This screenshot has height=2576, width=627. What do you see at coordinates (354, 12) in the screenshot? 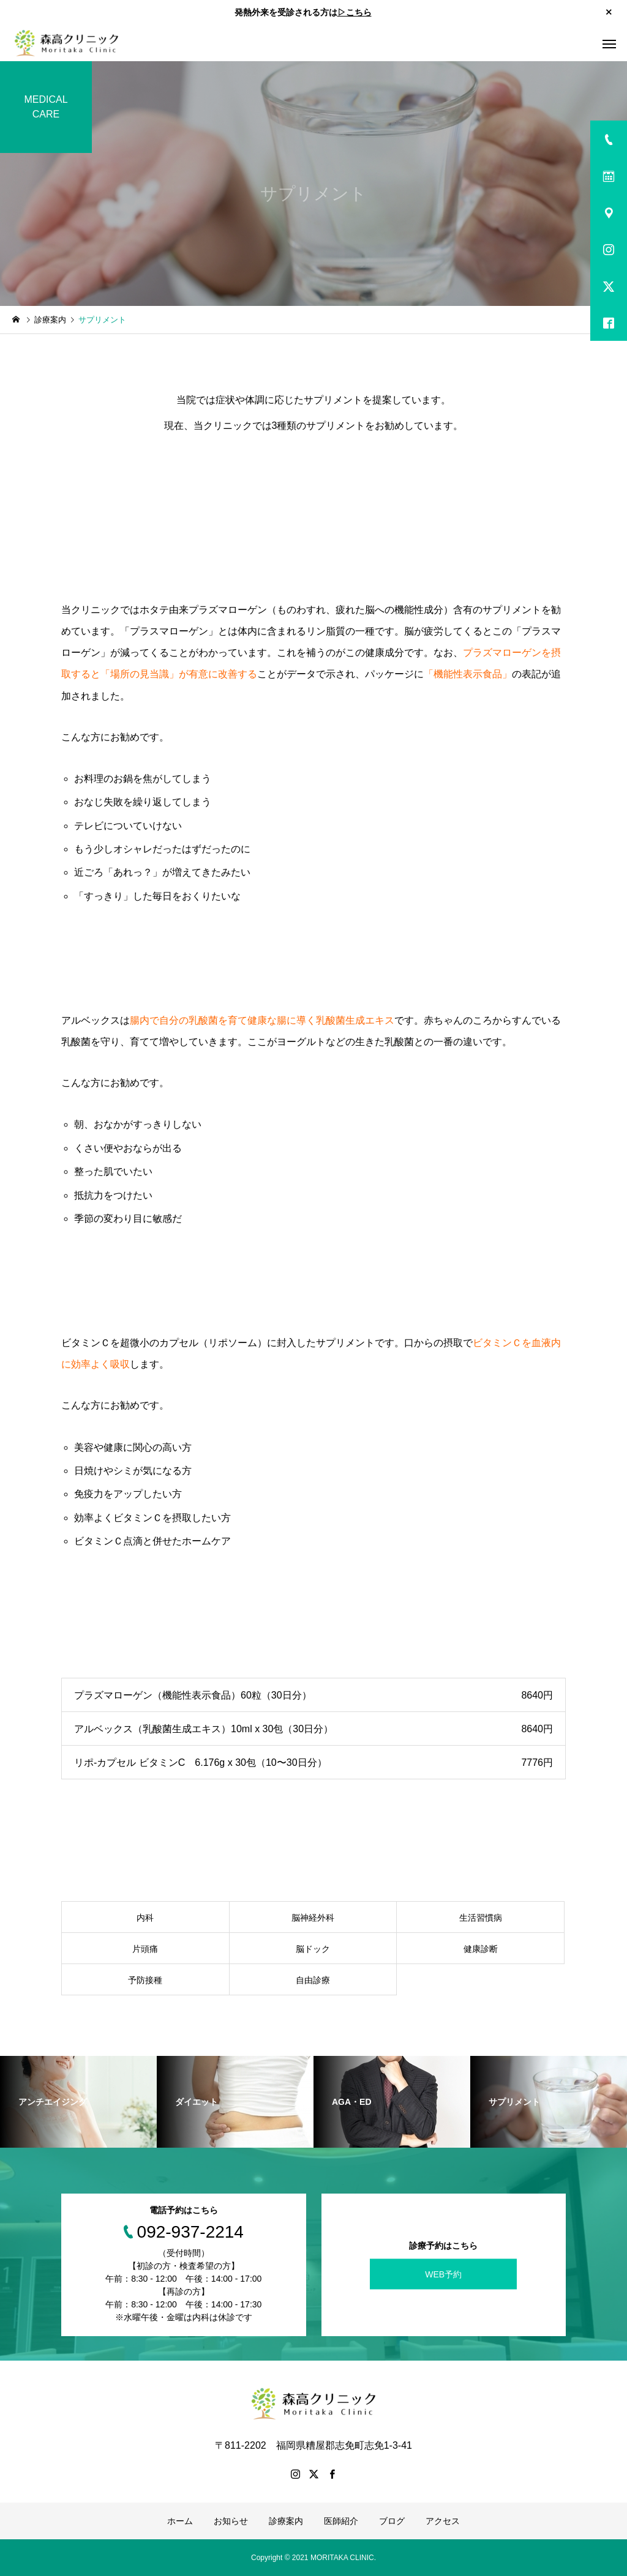
I see `▷こちら` at bounding box center [354, 12].